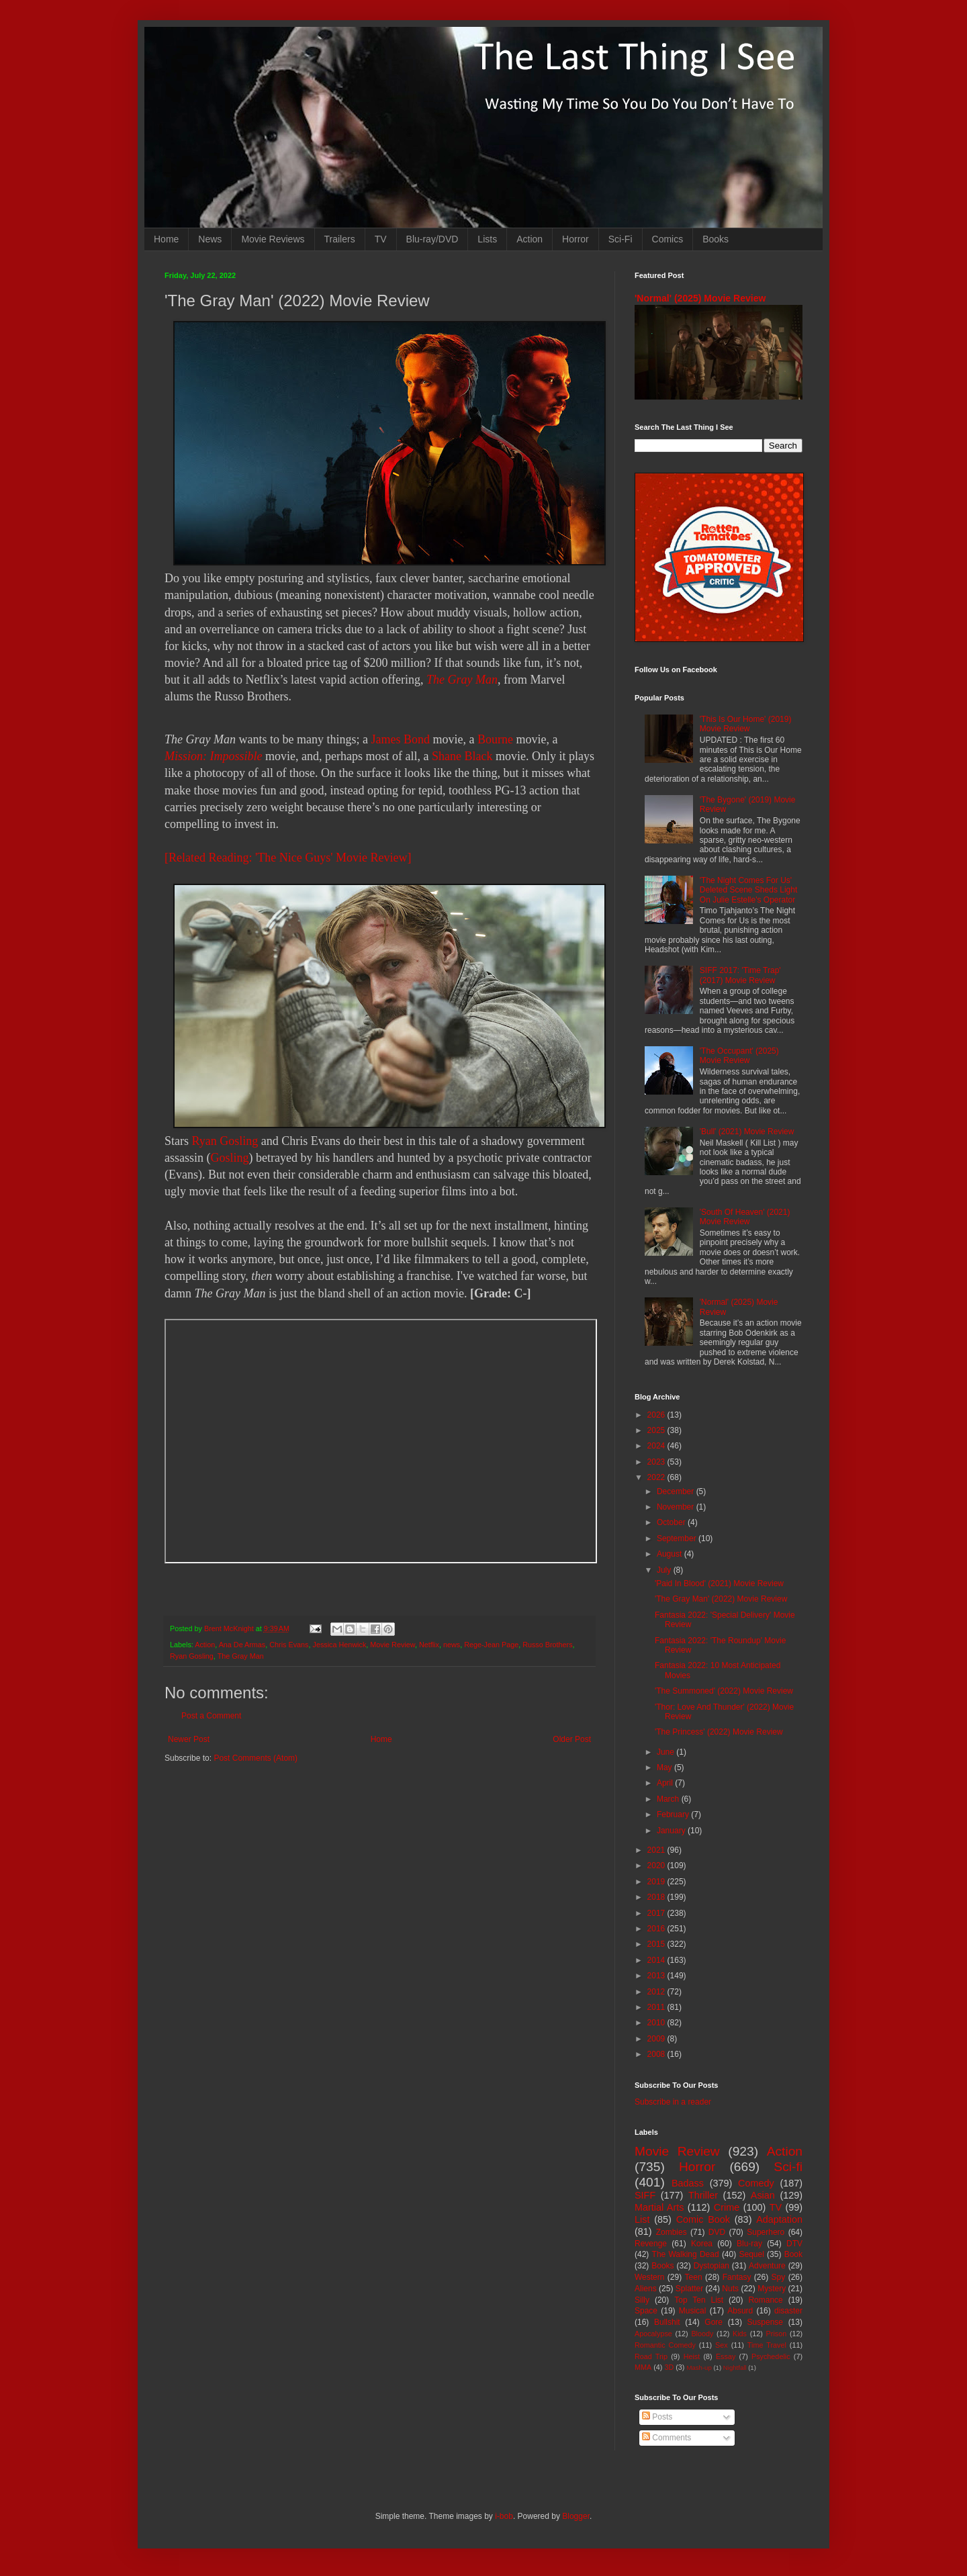  What do you see at coordinates (495, 739) in the screenshot?
I see `Bourne` at bounding box center [495, 739].